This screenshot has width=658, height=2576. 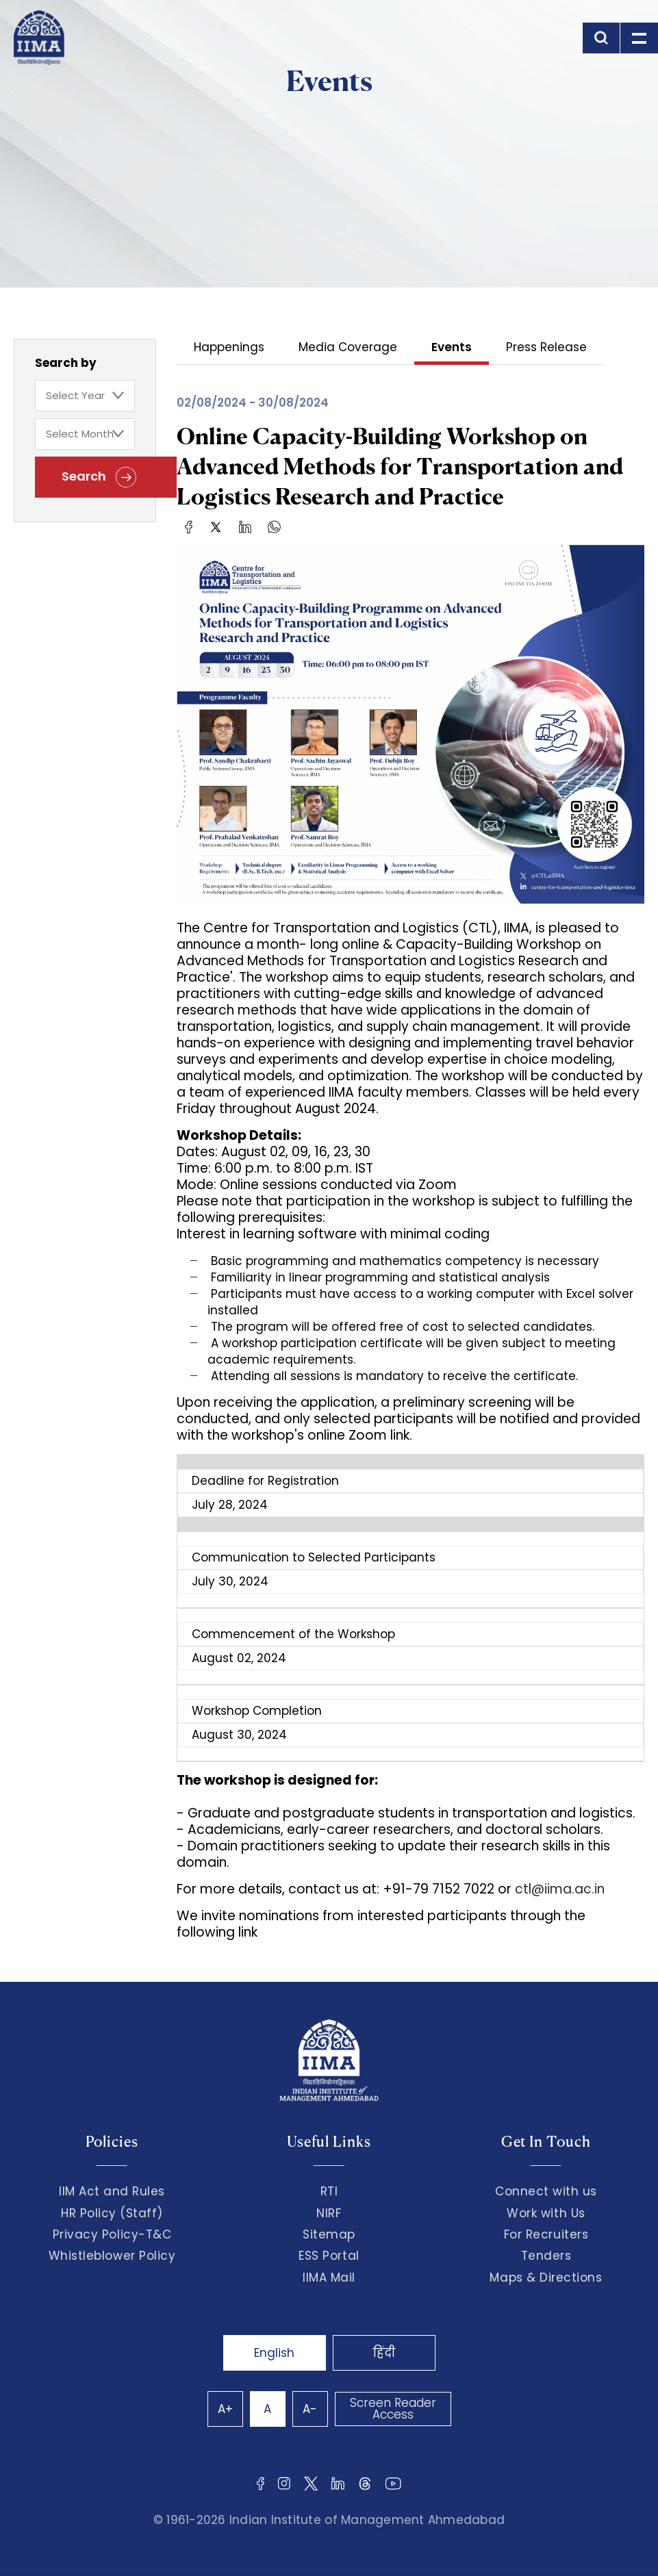 I want to click on Screen Reader Access, so click(x=393, y=2409).